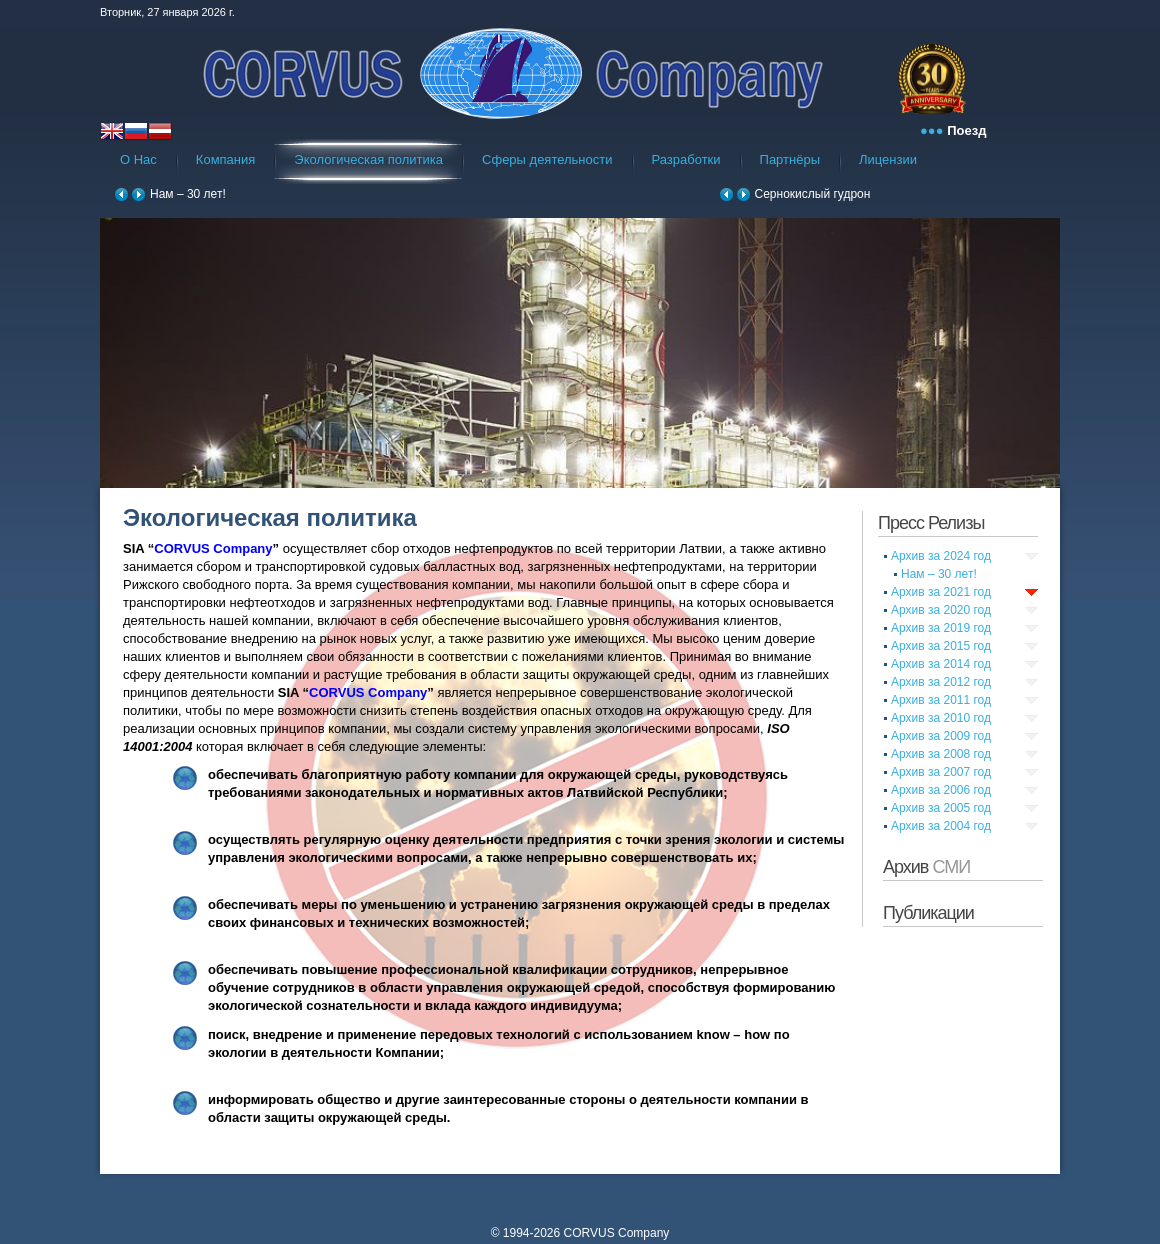 This screenshot has width=1160, height=1244. What do you see at coordinates (226, 159) in the screenshot?
I see `Компания` at bounding box center [226, 159].